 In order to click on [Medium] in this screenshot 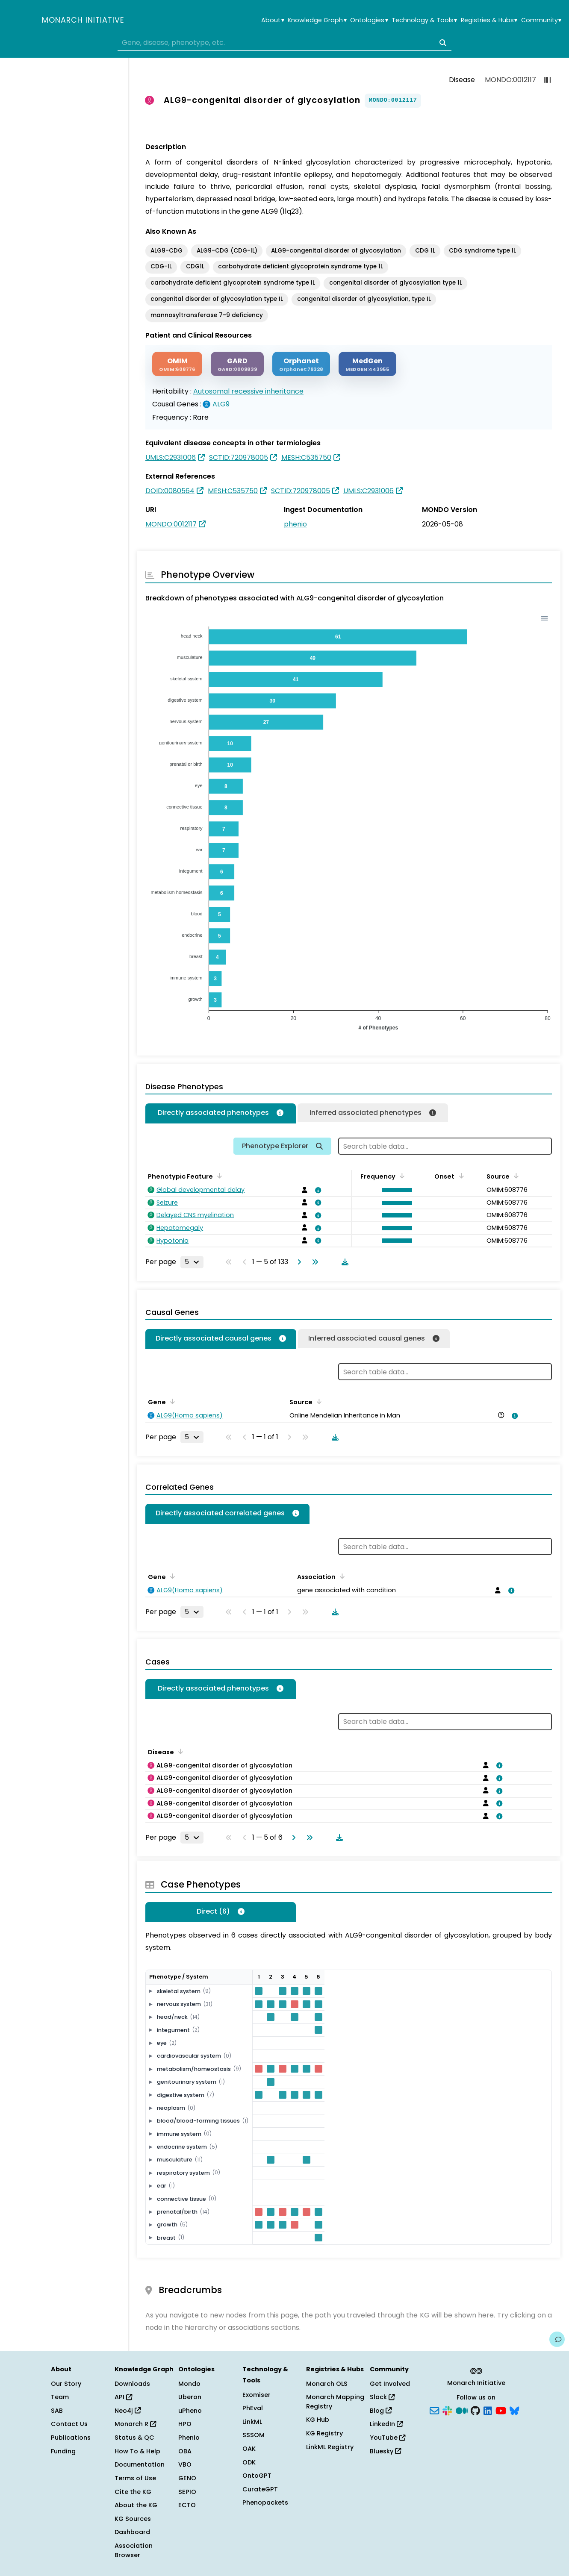, I will do `click(462, 2410)`.